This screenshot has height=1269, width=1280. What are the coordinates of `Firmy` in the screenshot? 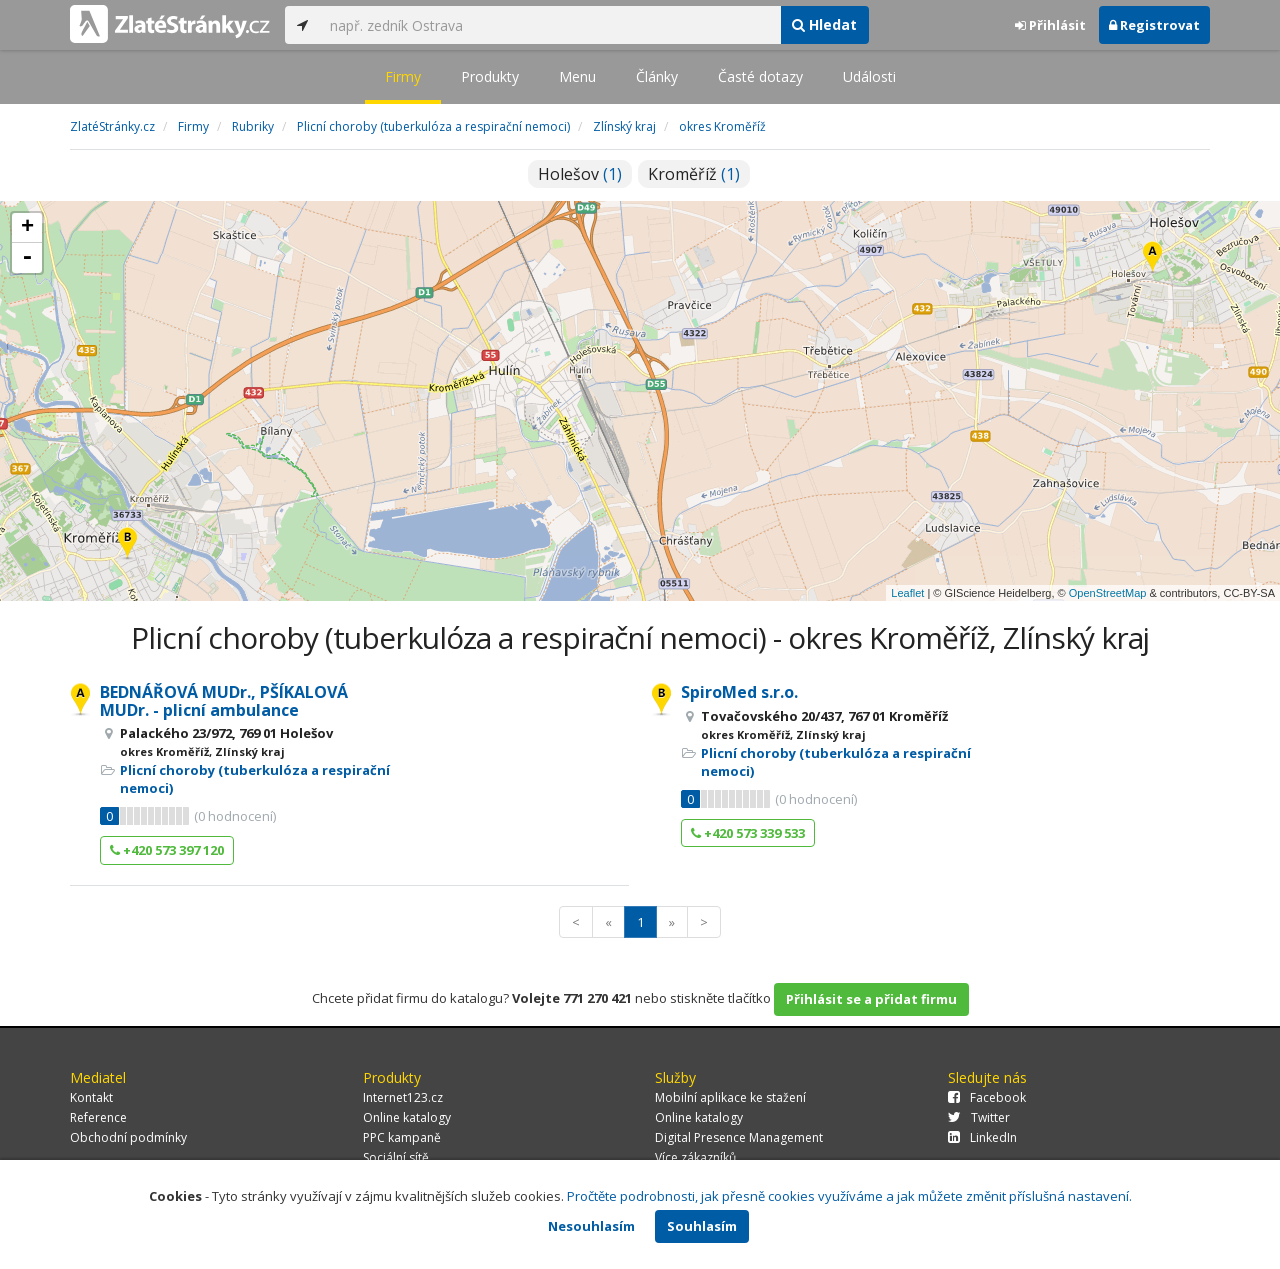 It's located at (403, 76).